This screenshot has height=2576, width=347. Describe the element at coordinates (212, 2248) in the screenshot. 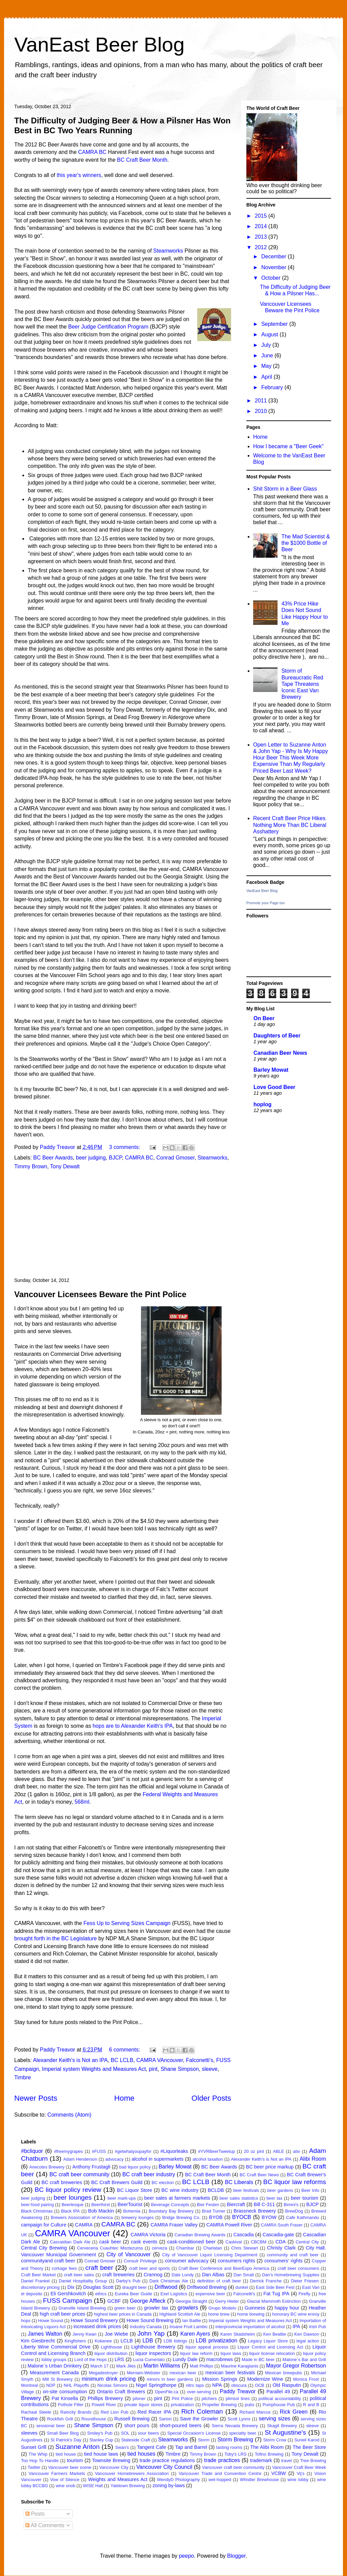

I see `Charlatan` at that location.